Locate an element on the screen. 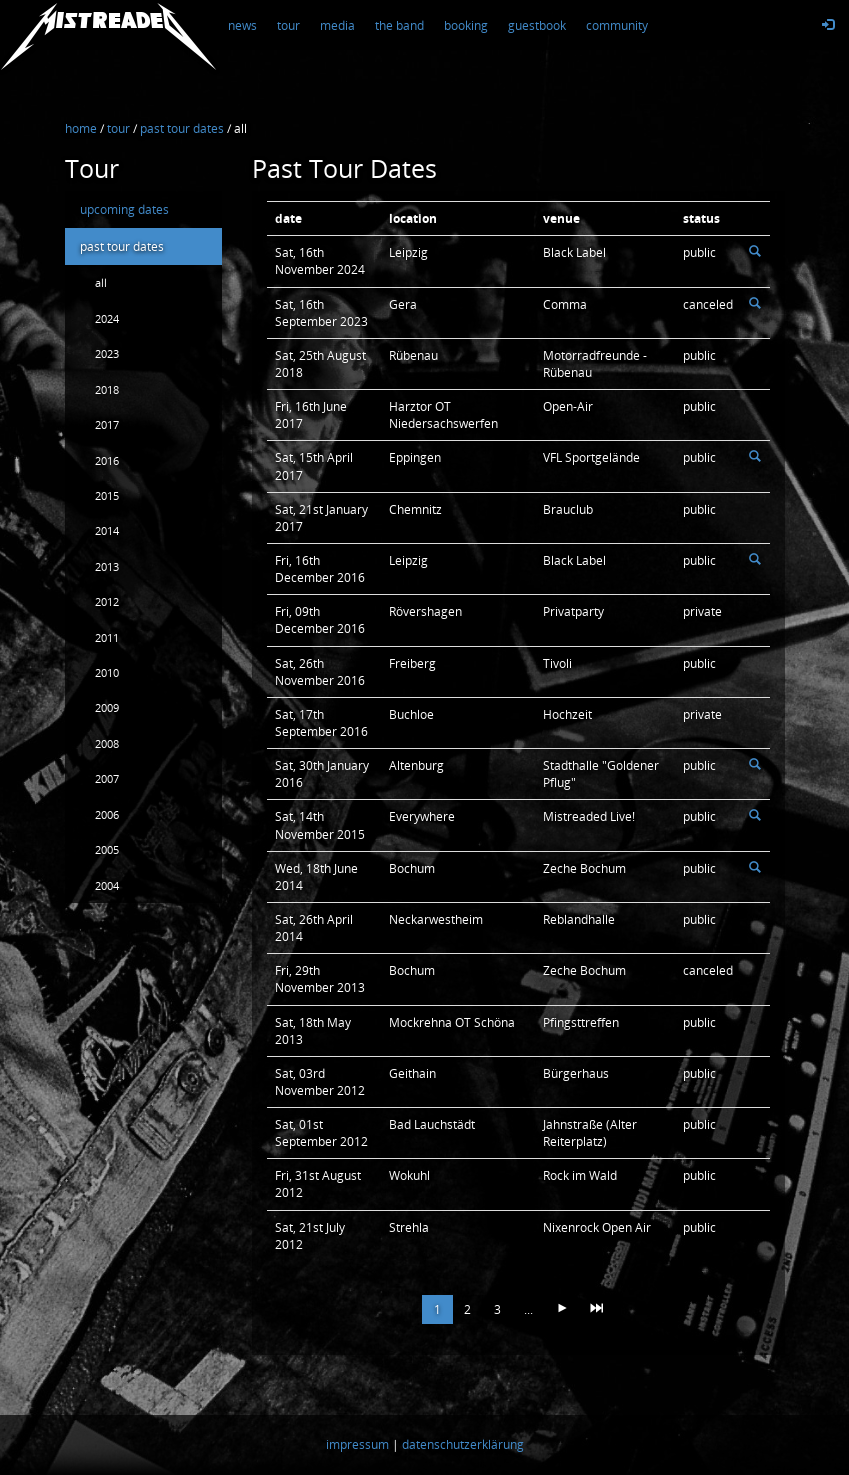 The width and height of the screenshot is (849, 1475). 2017 is located at coordinates (107, 424).